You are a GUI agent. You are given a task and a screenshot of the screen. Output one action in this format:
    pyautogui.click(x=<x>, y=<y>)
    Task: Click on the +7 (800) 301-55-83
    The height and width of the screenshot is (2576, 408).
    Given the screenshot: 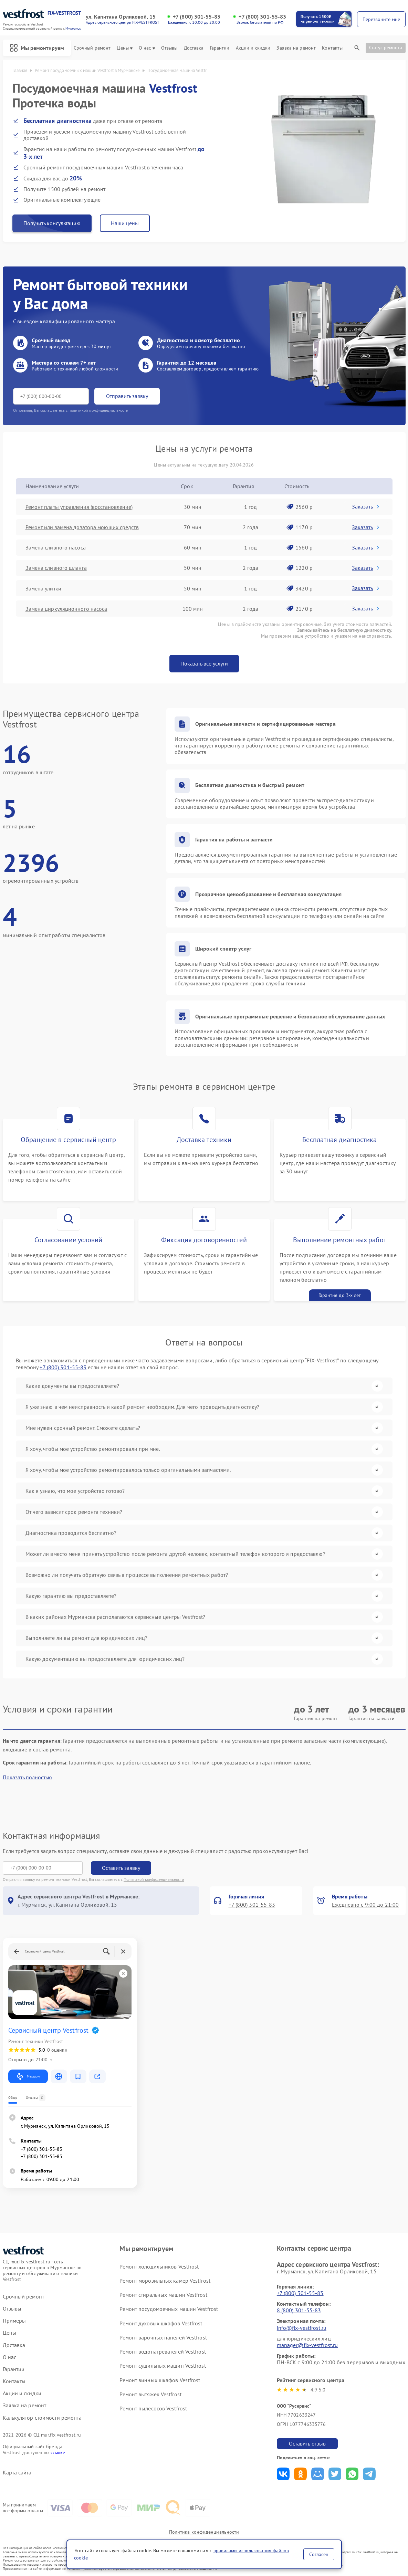 What is the action you would take?
    pyautogui.click(x=196, y=16)
    